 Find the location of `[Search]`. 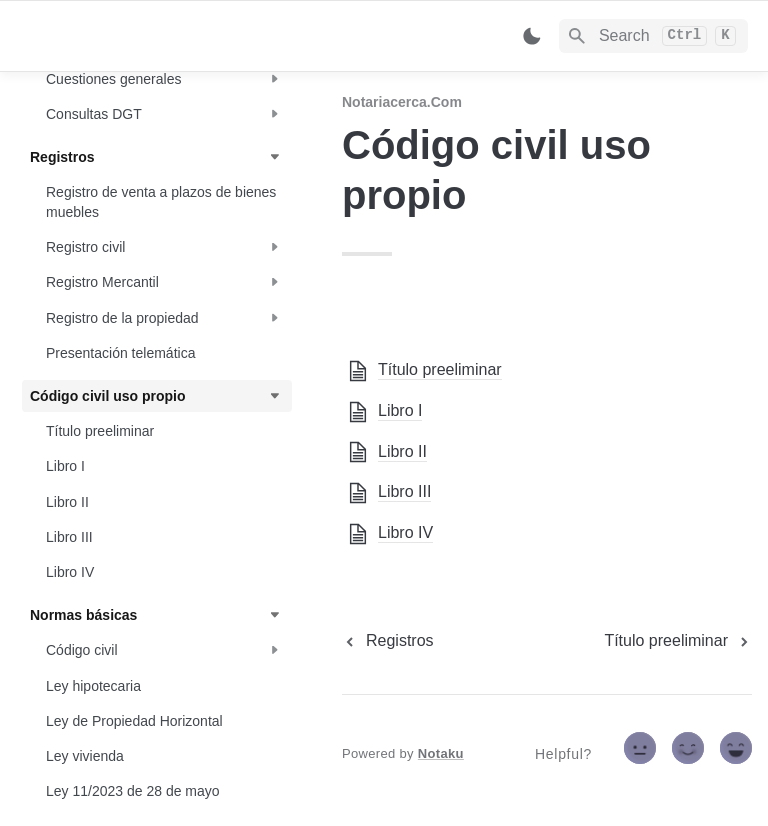

[Search] is located at coordinates (653, 36).